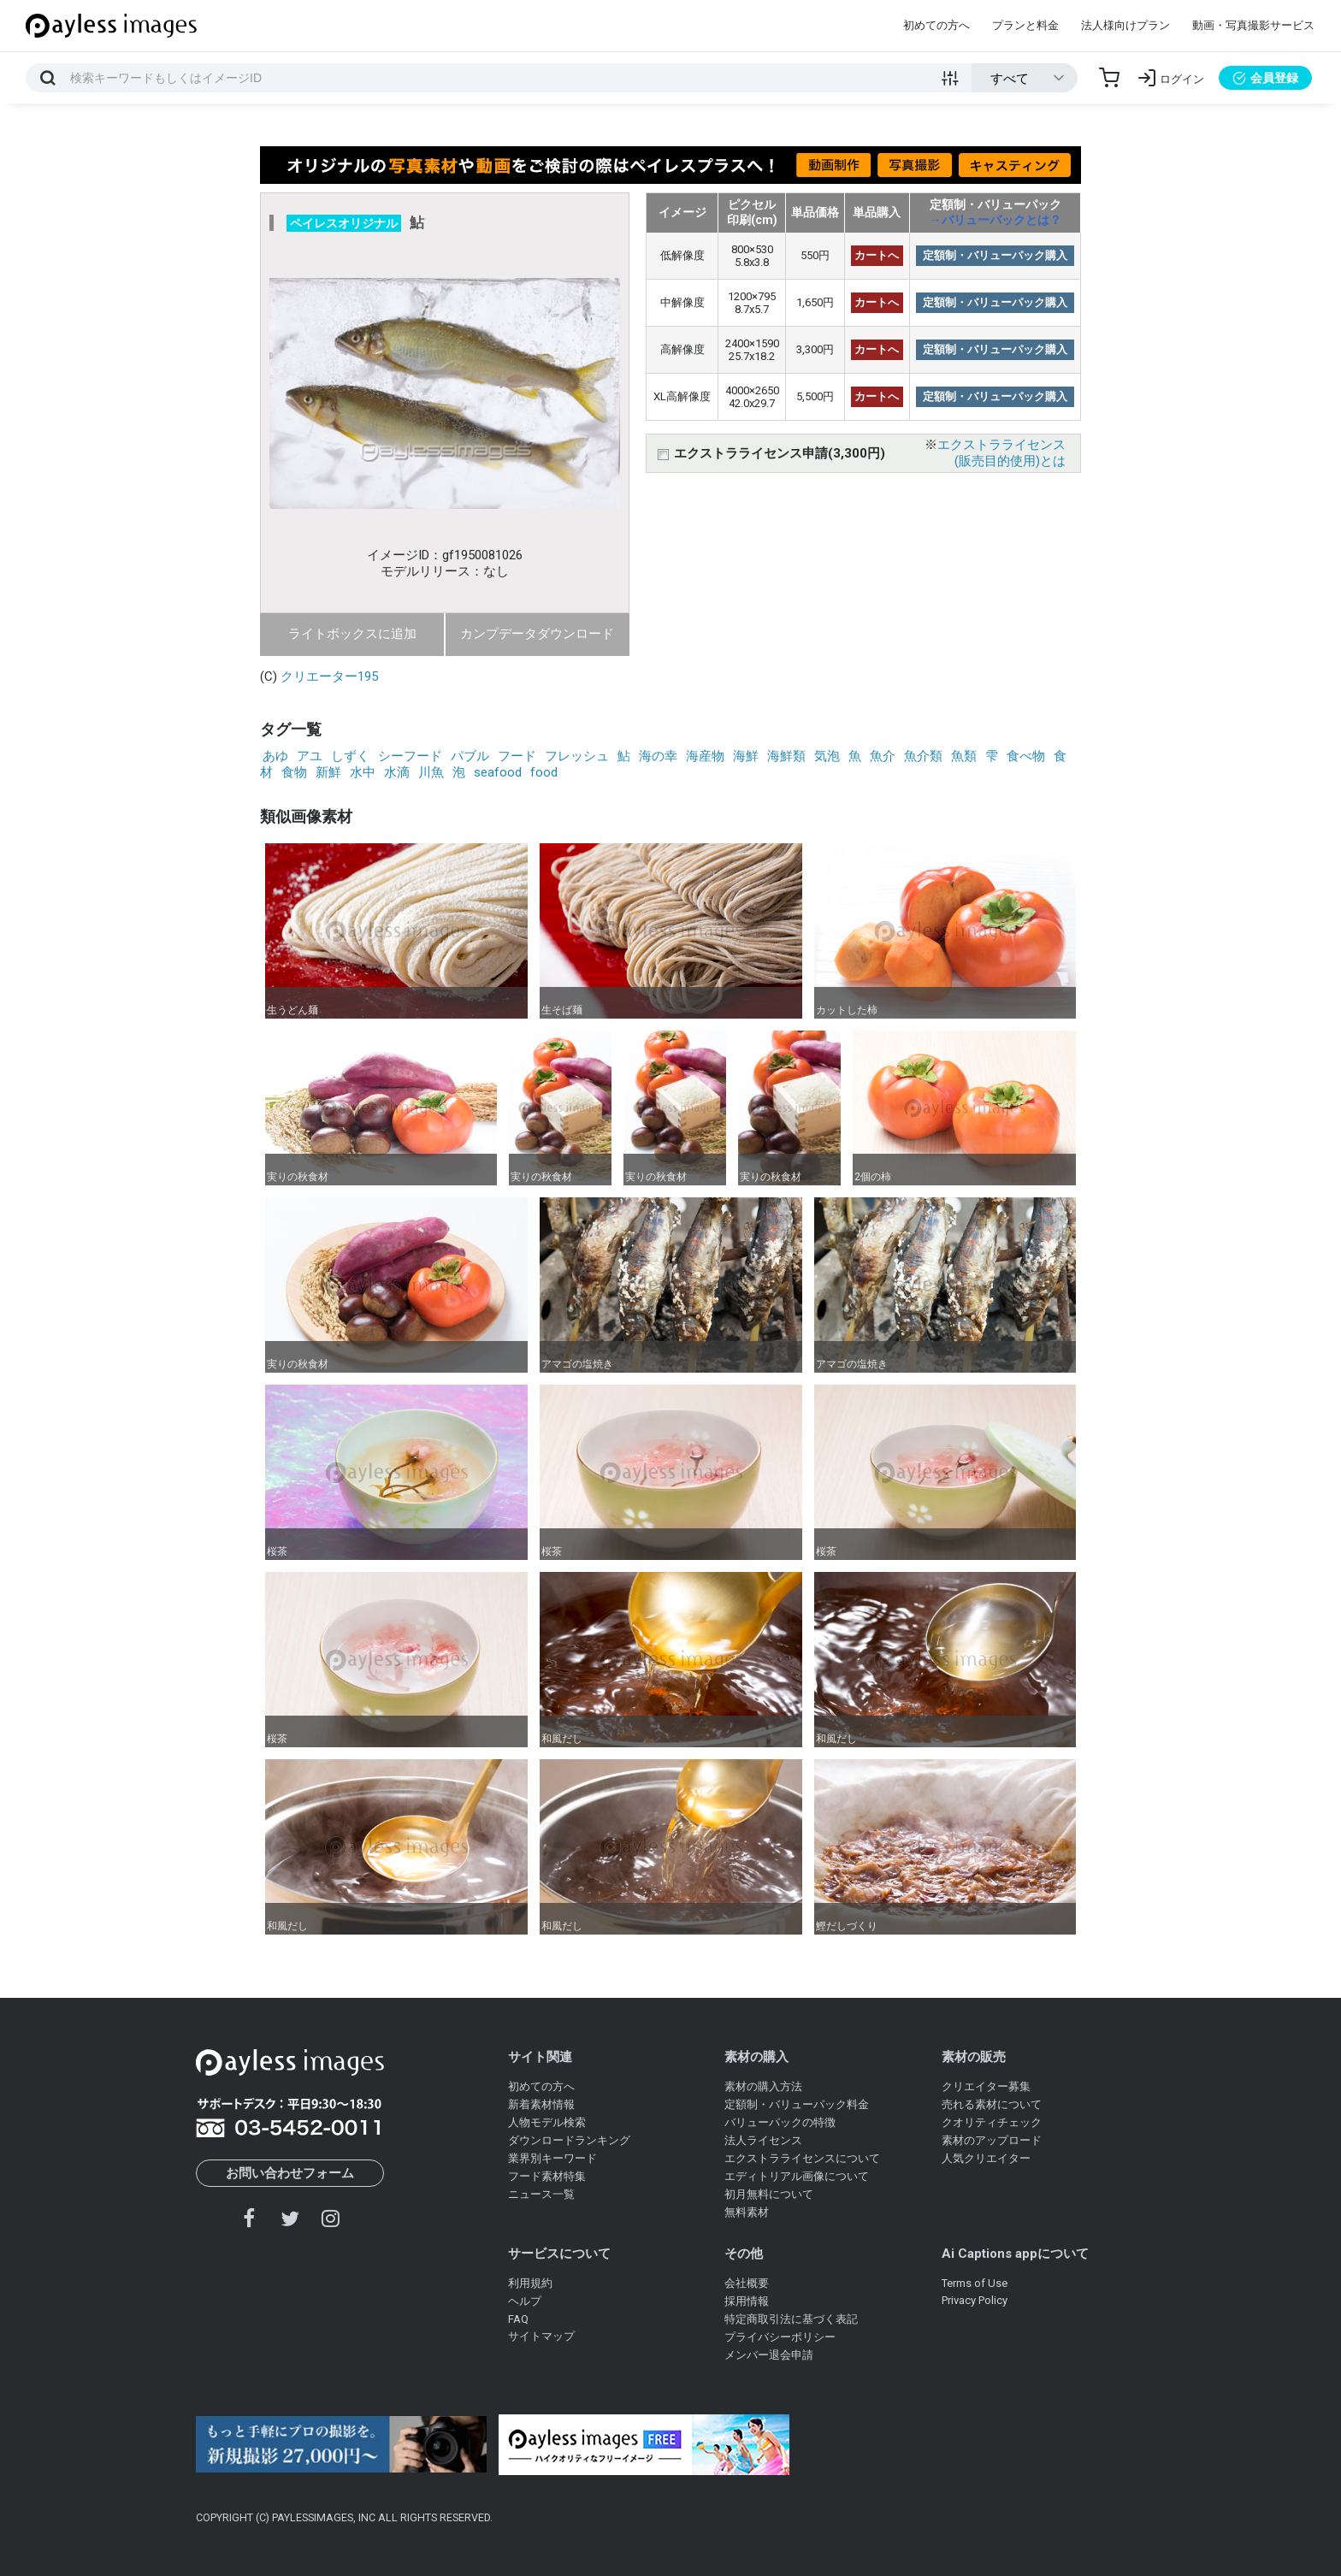 This screenshot has width=1341, height=2576. What do you see at coordinates (547, 2176) in the screenshot?
I see `フード素材特集` at bounding box center [547, 2176].